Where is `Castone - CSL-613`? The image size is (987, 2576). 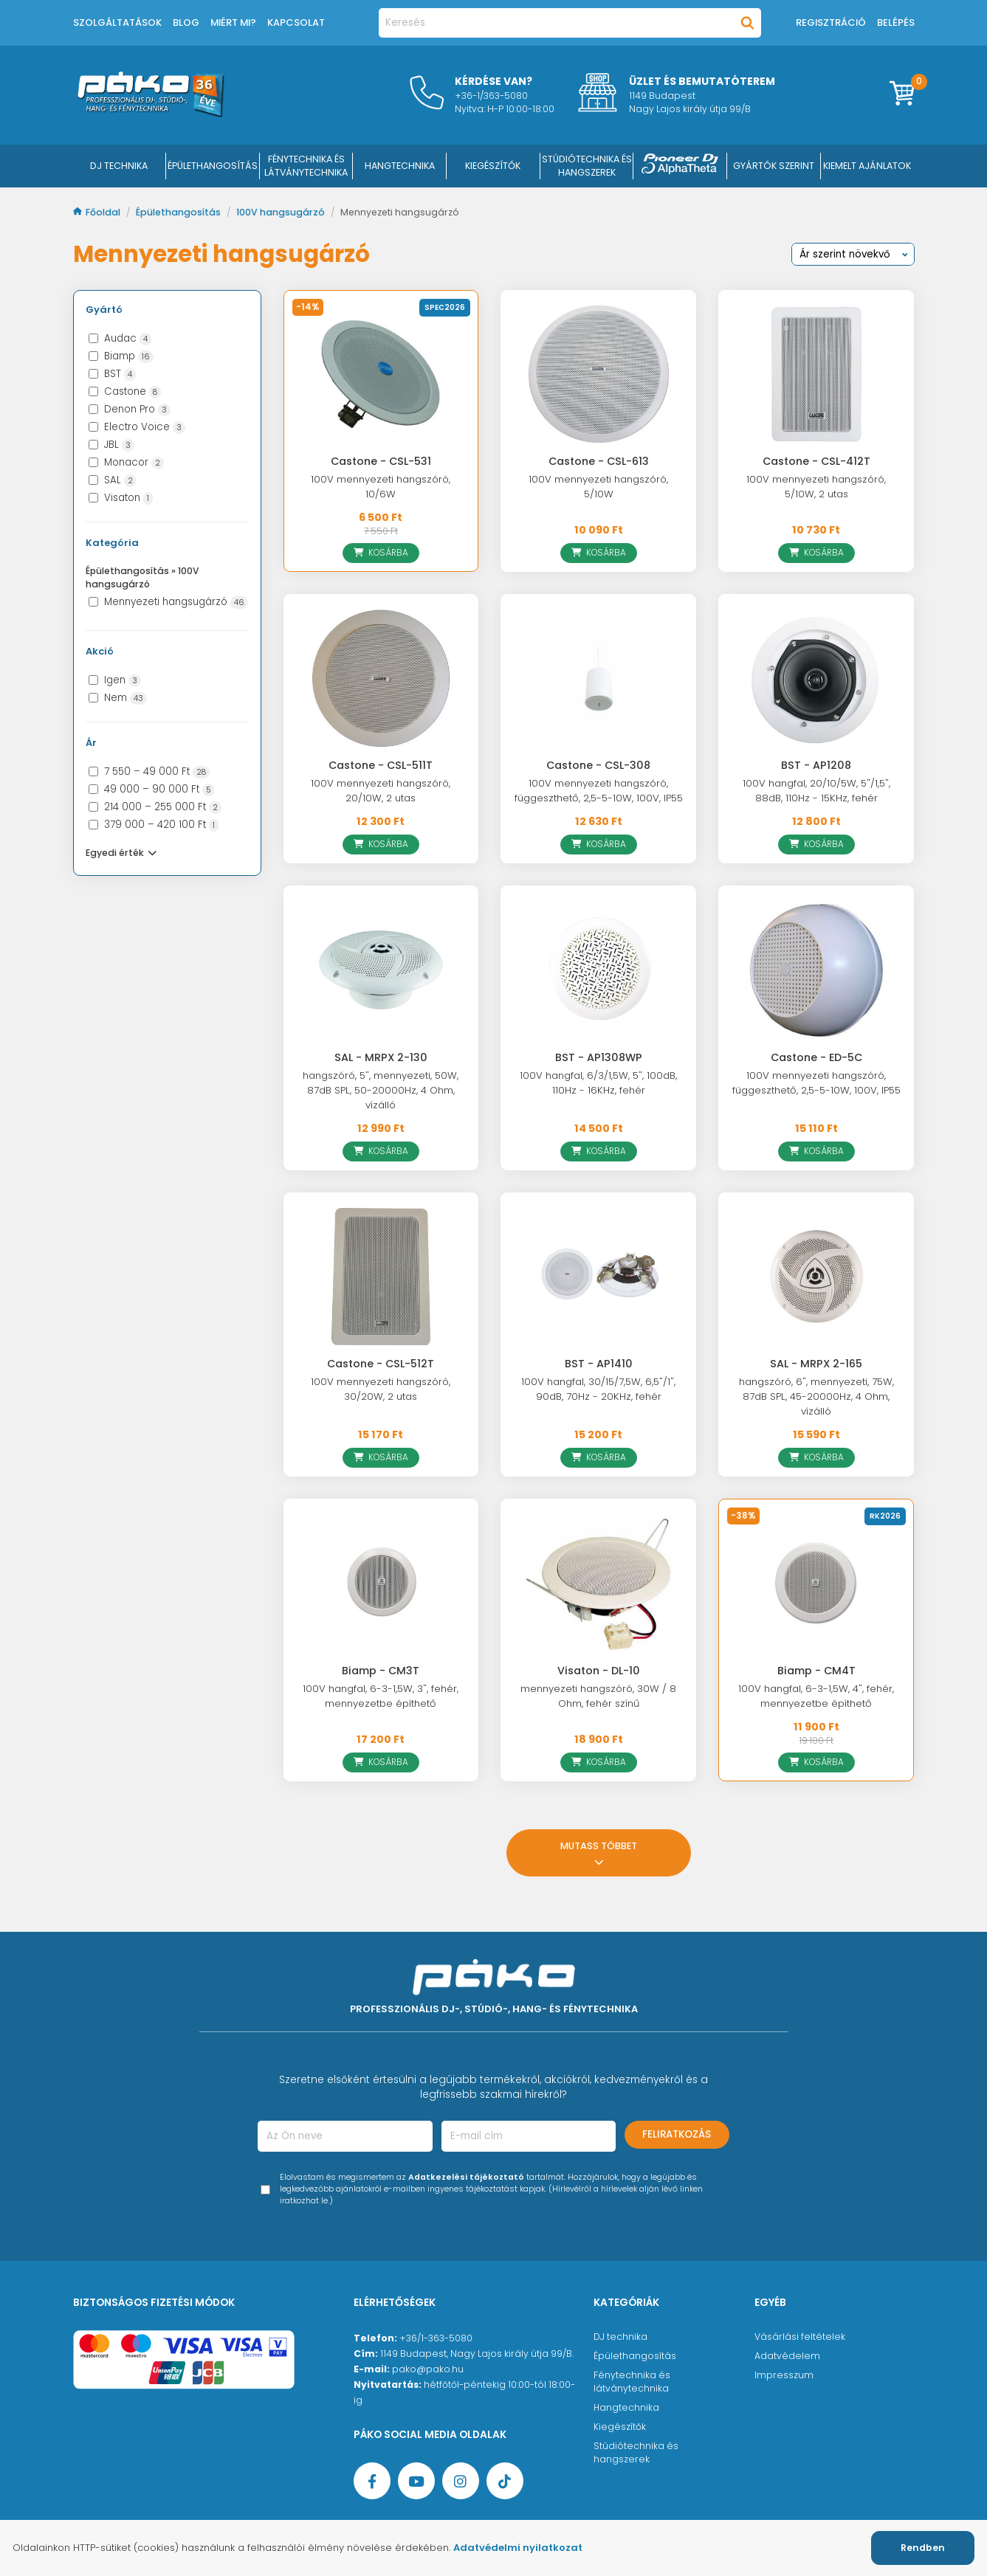
Castone - CSL-613 is located at coordinates (598, 461).